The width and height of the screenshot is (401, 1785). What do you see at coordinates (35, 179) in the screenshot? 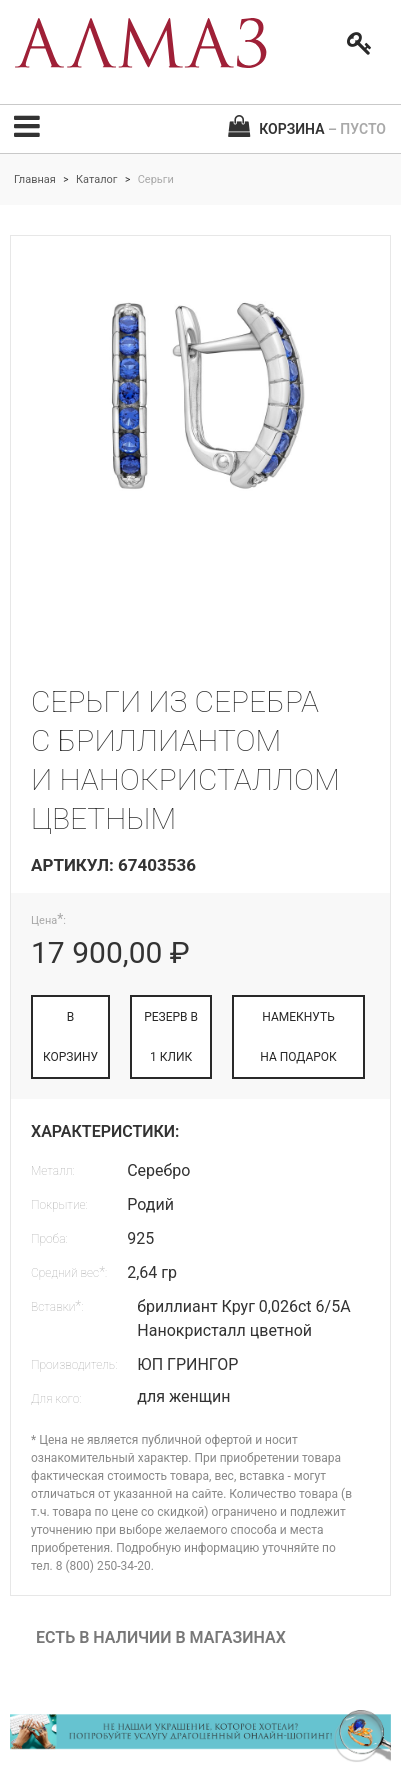
I see `Главная` at bounding box center [35, 179].